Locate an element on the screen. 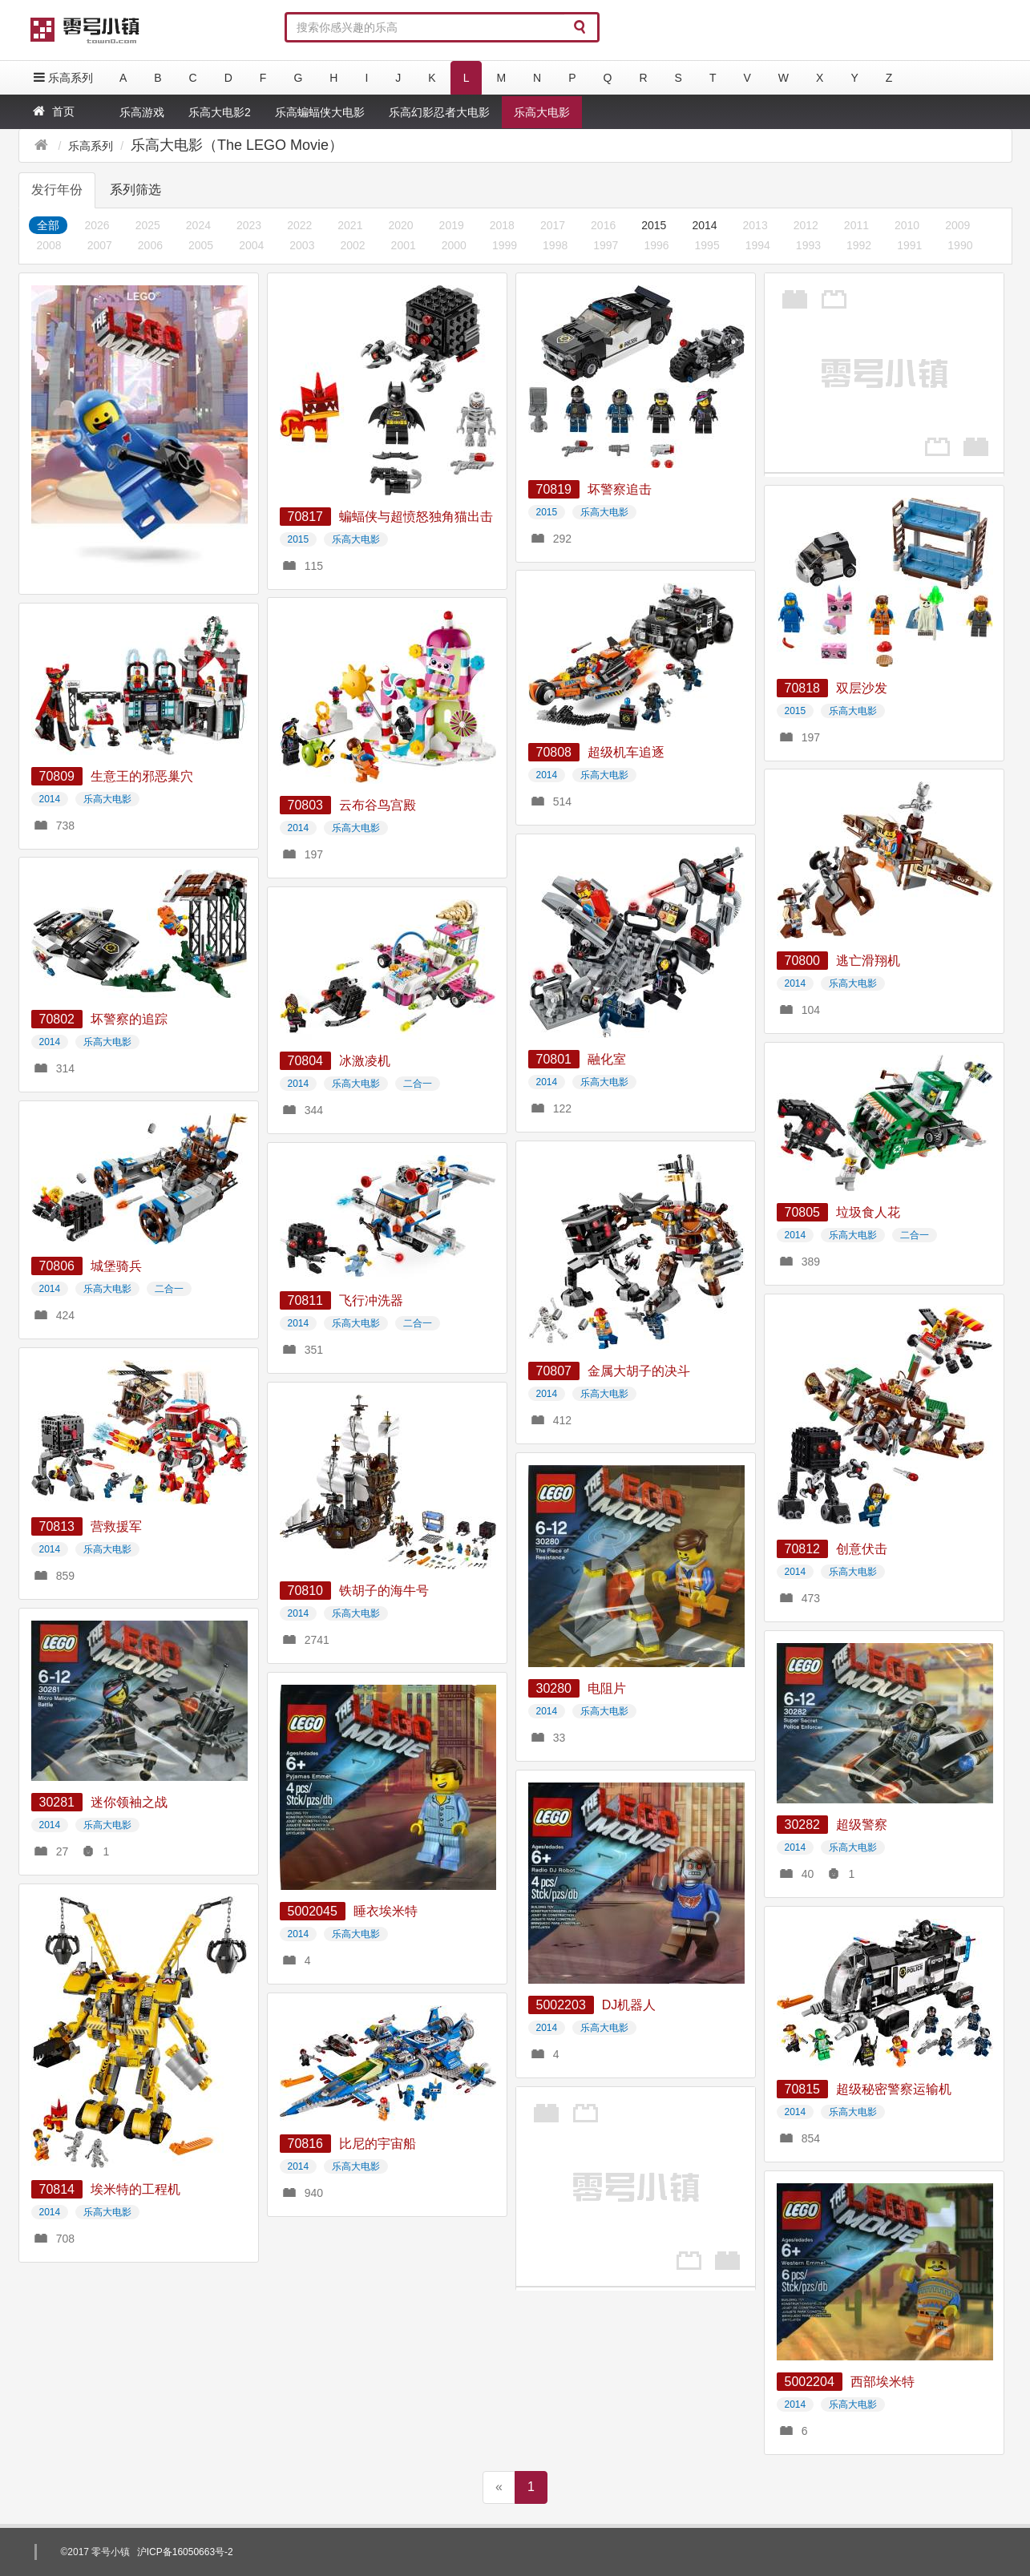 Image resolution: width=1030 pixels, height=2576 pixels. 金属大胡子的决斗 is located at coordinates (639, 1371).